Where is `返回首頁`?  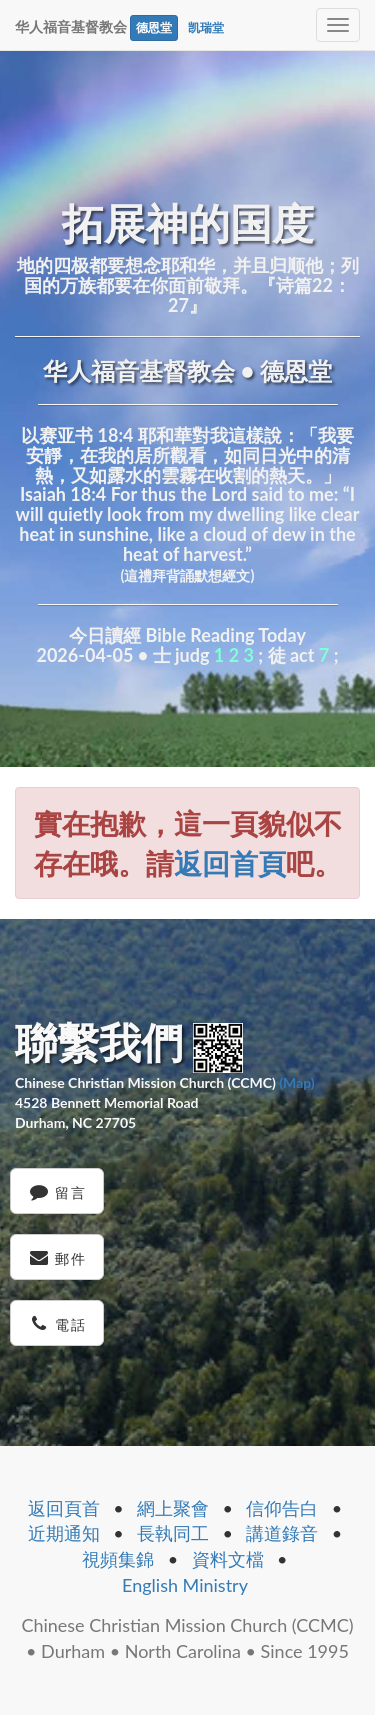
返回首頁 is located at coordinates (230, 863).